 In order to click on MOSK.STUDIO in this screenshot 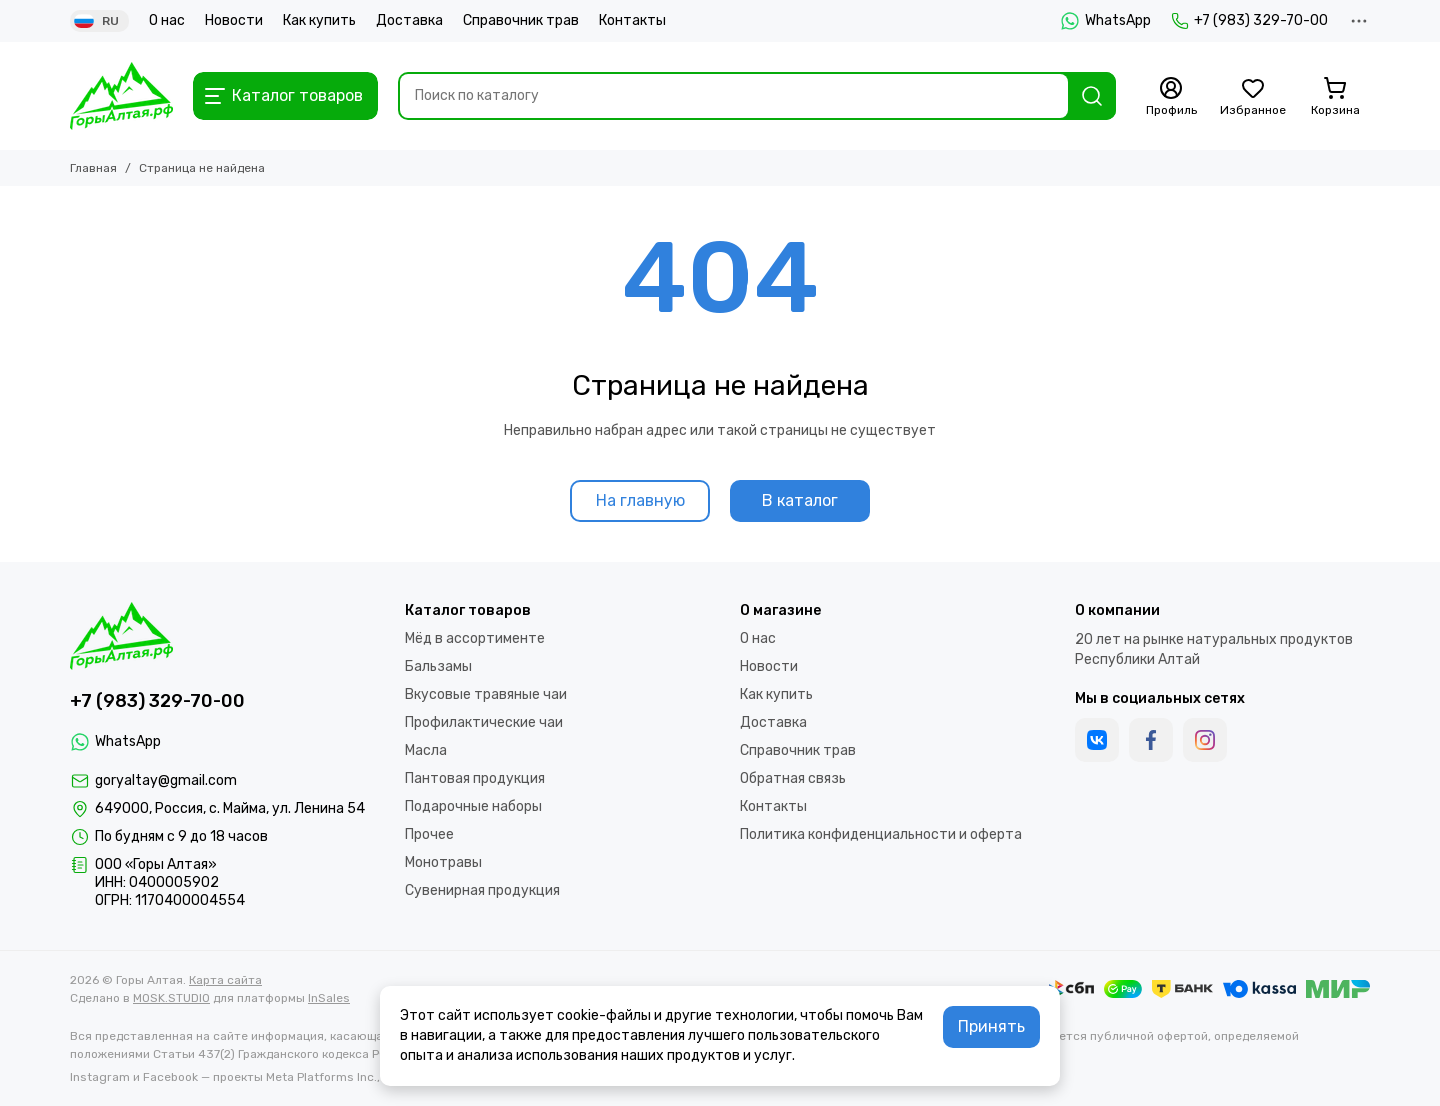, I will do `click(171, 998)`.